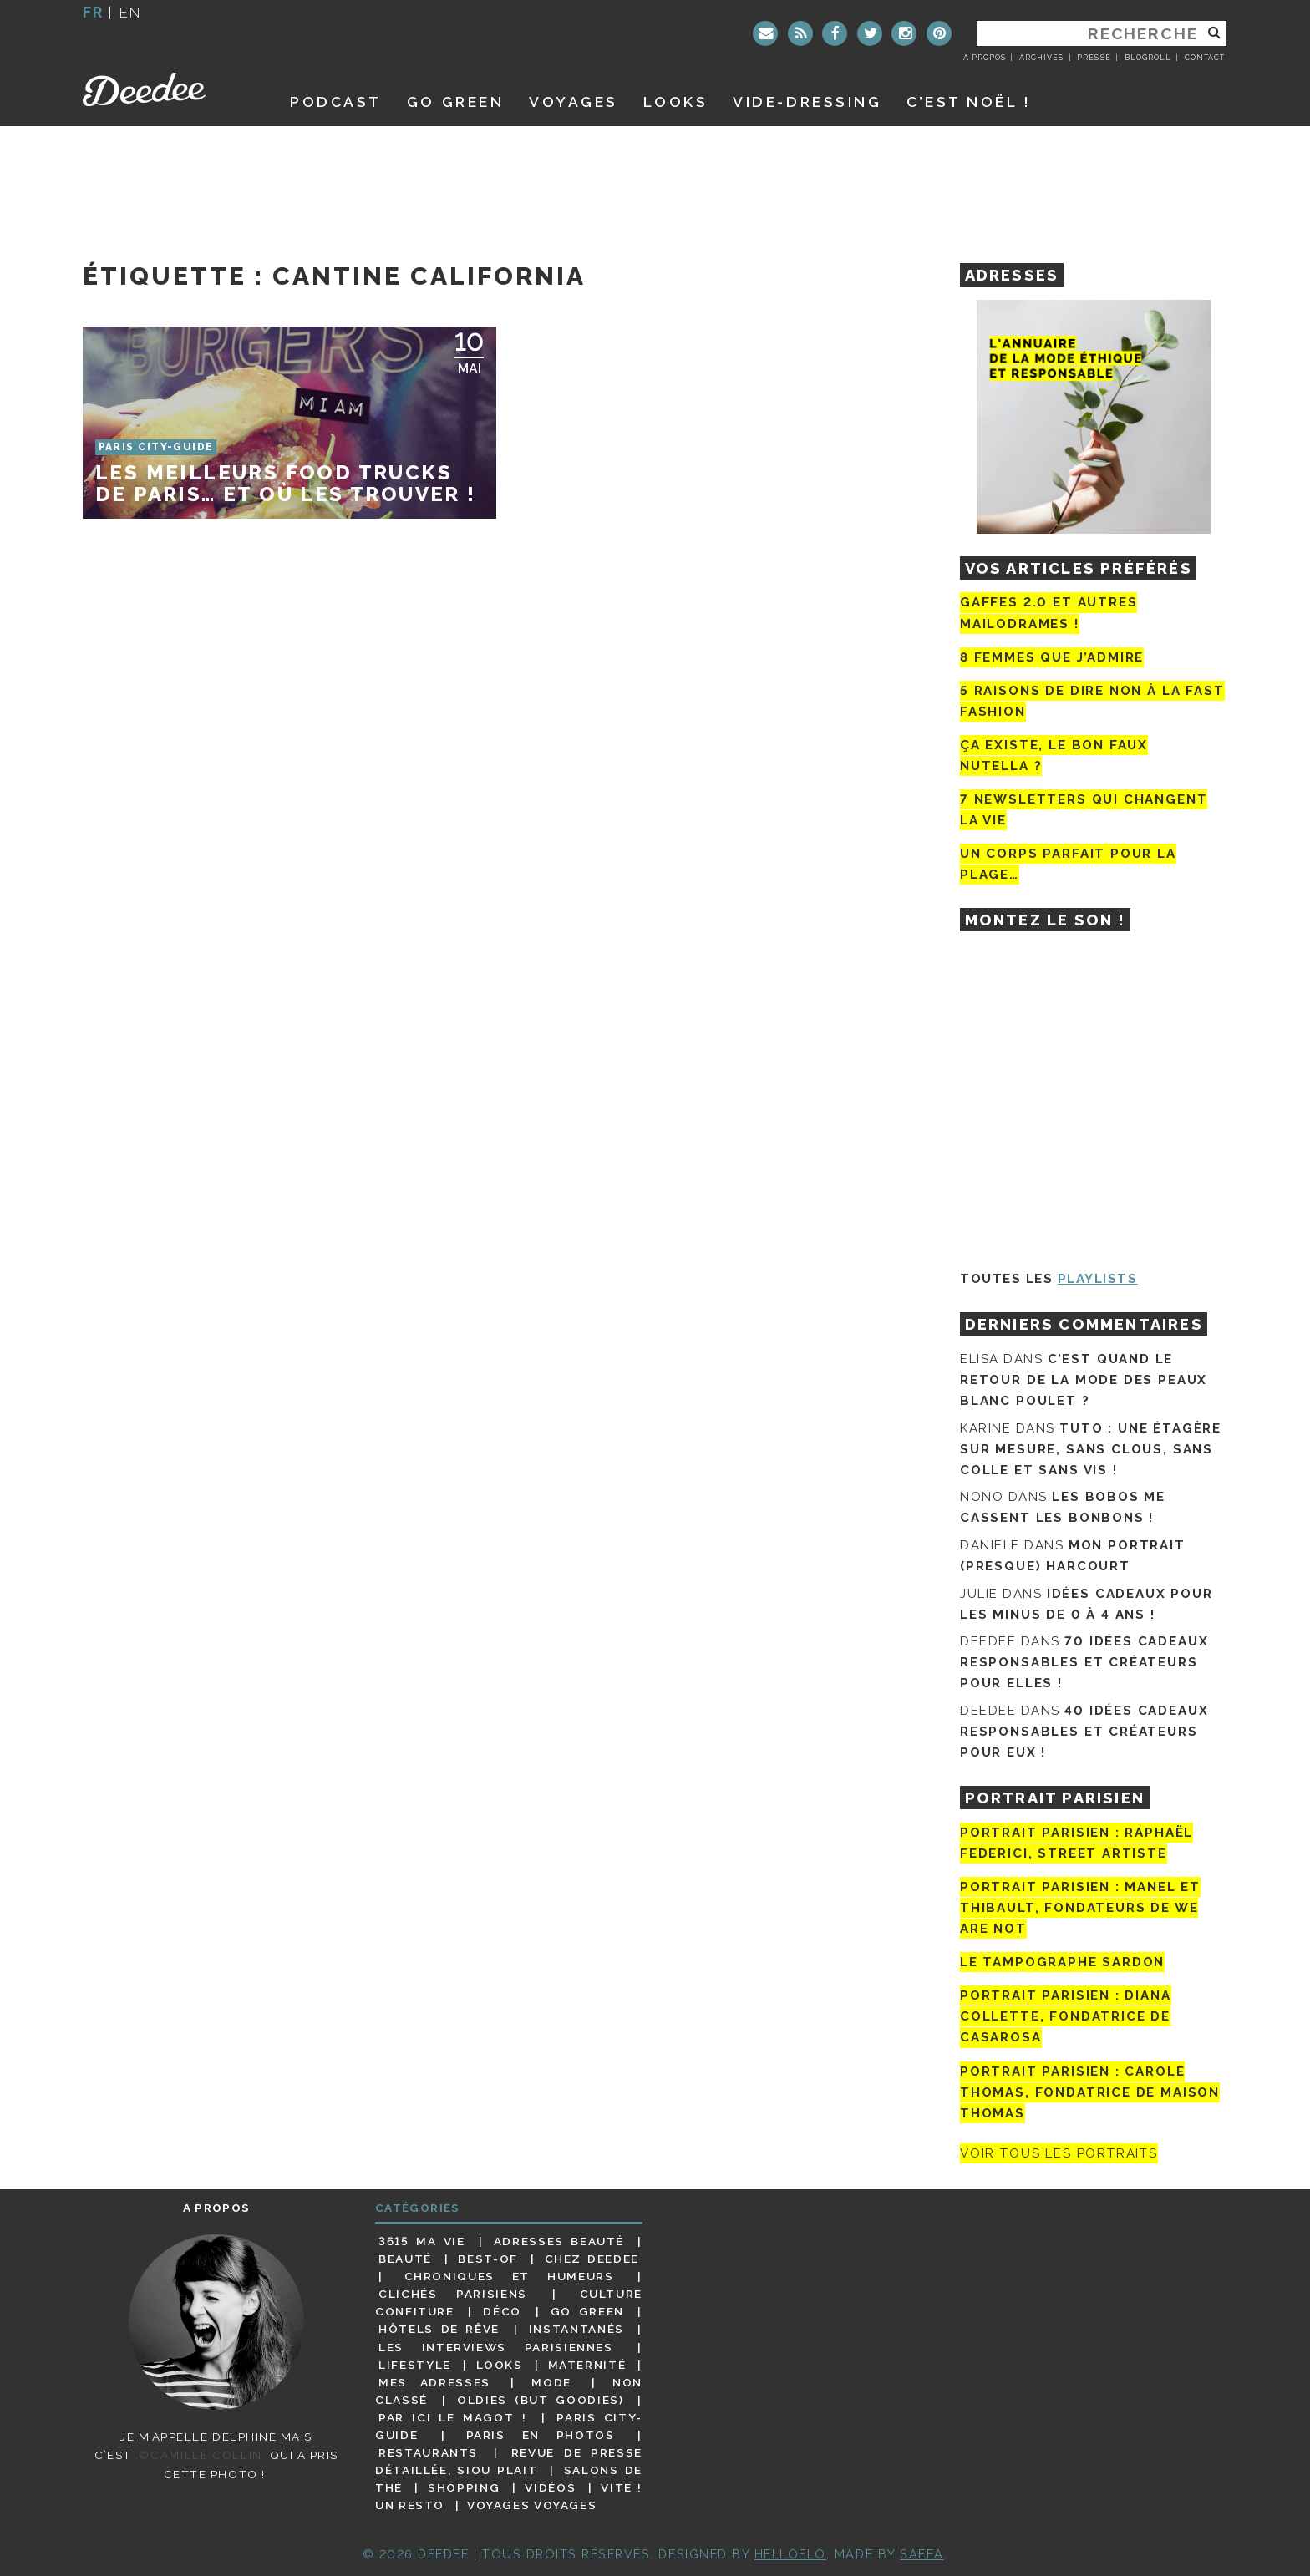  I want to click on Lifestyle, so click(414, 2364).